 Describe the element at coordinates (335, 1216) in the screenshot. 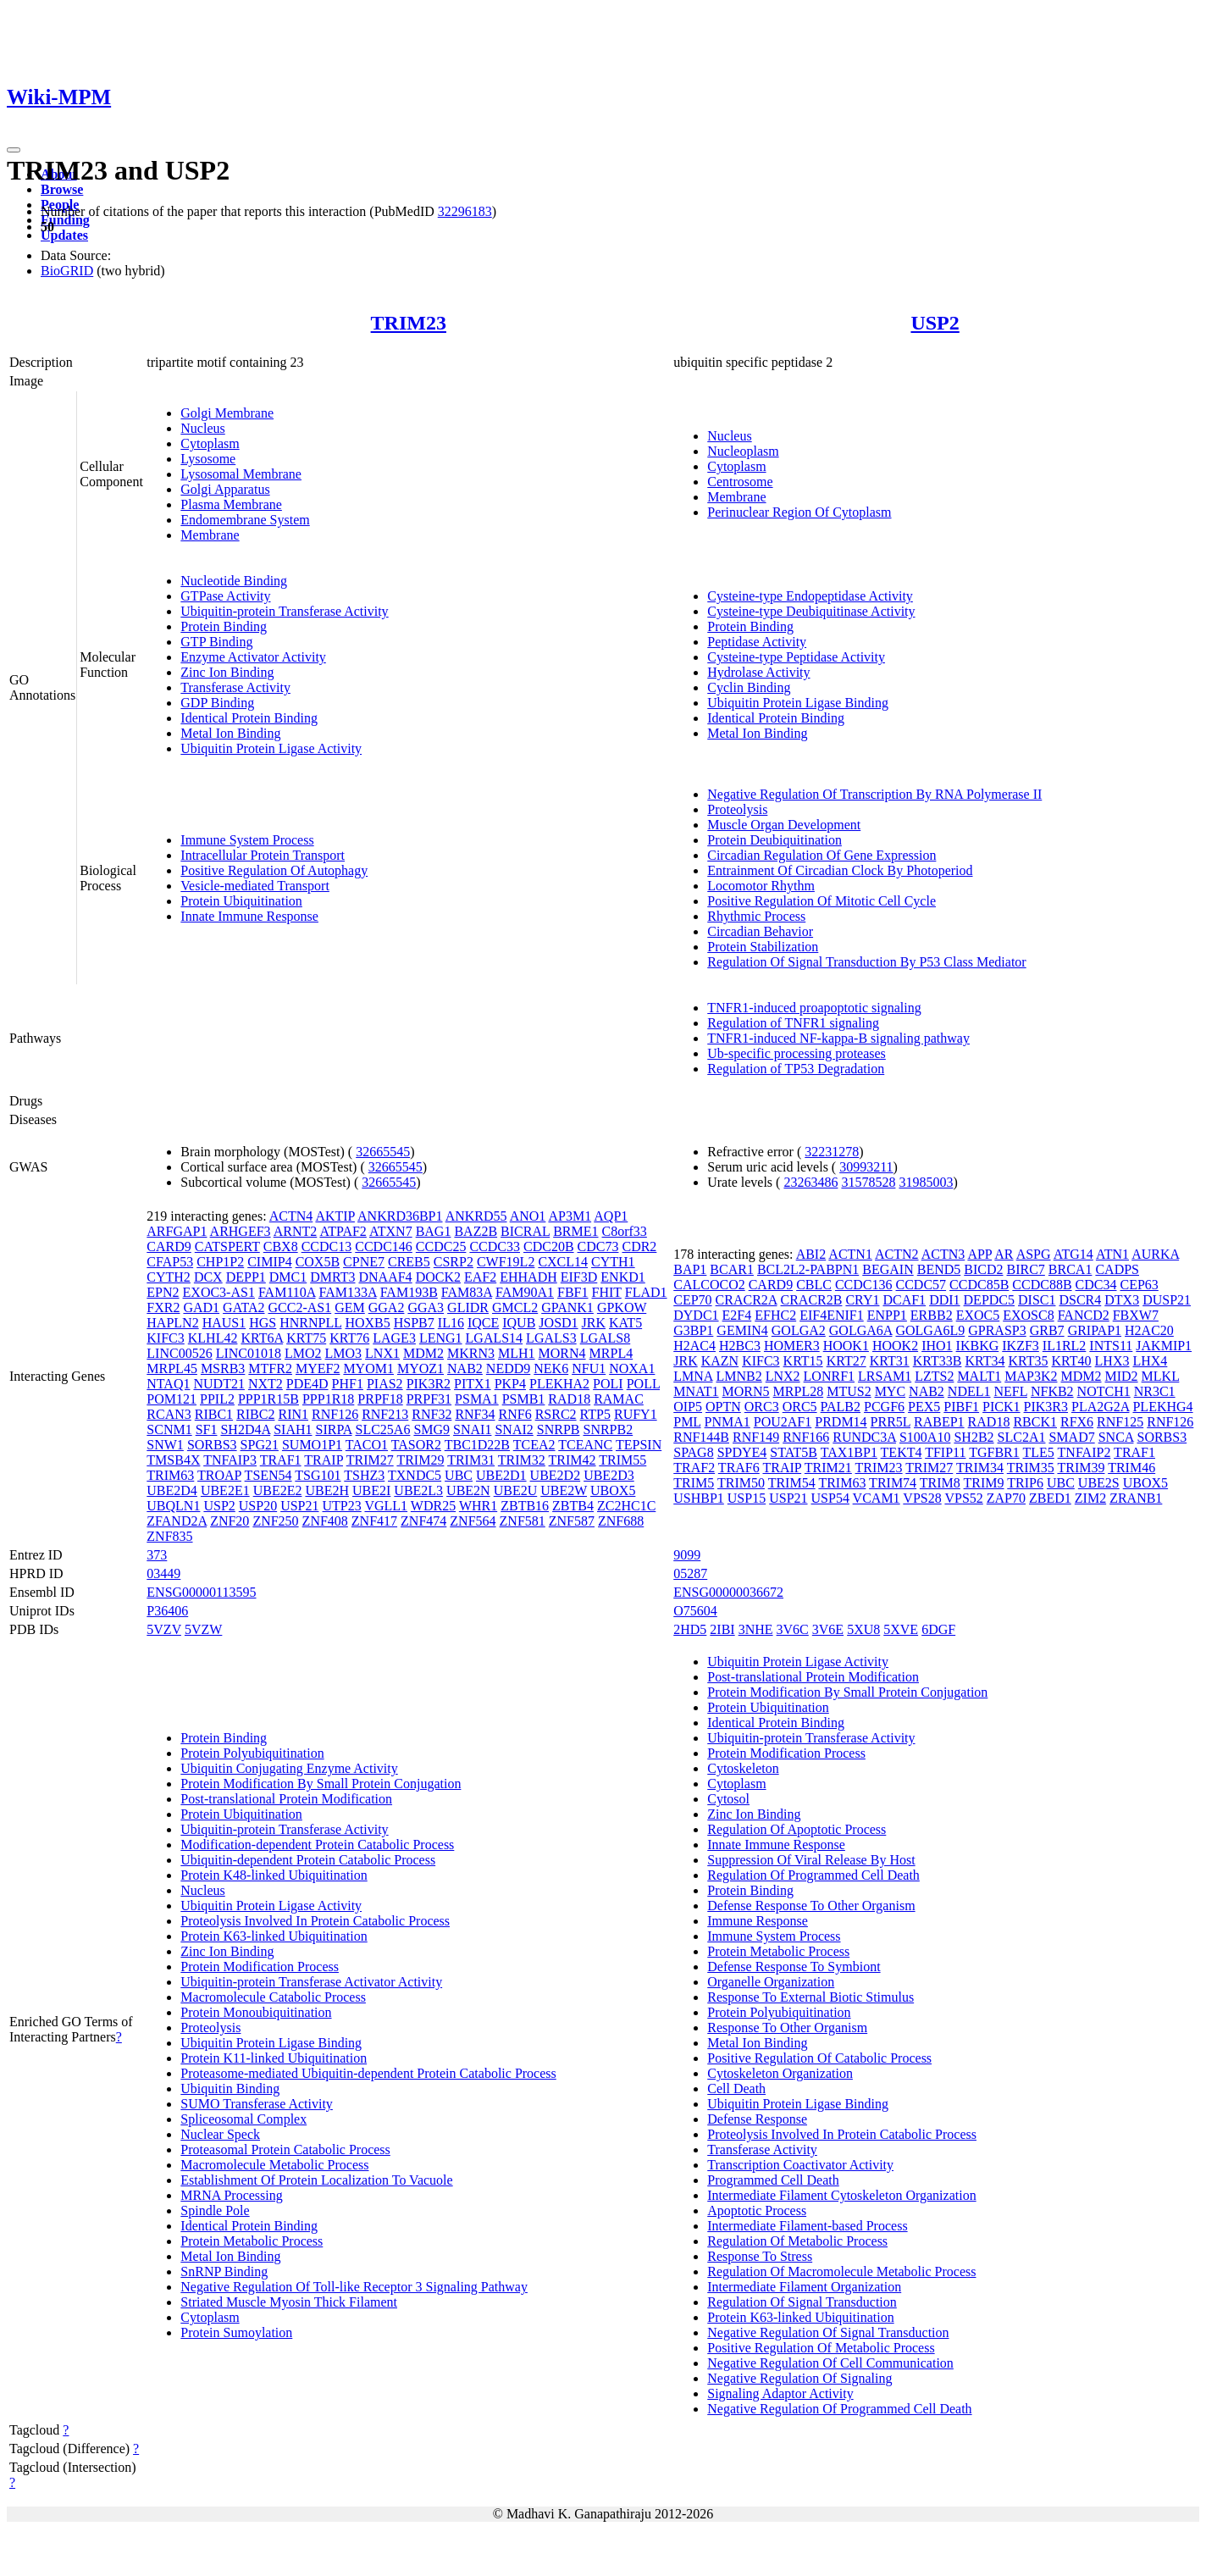

I see `AKTIP` at that location.